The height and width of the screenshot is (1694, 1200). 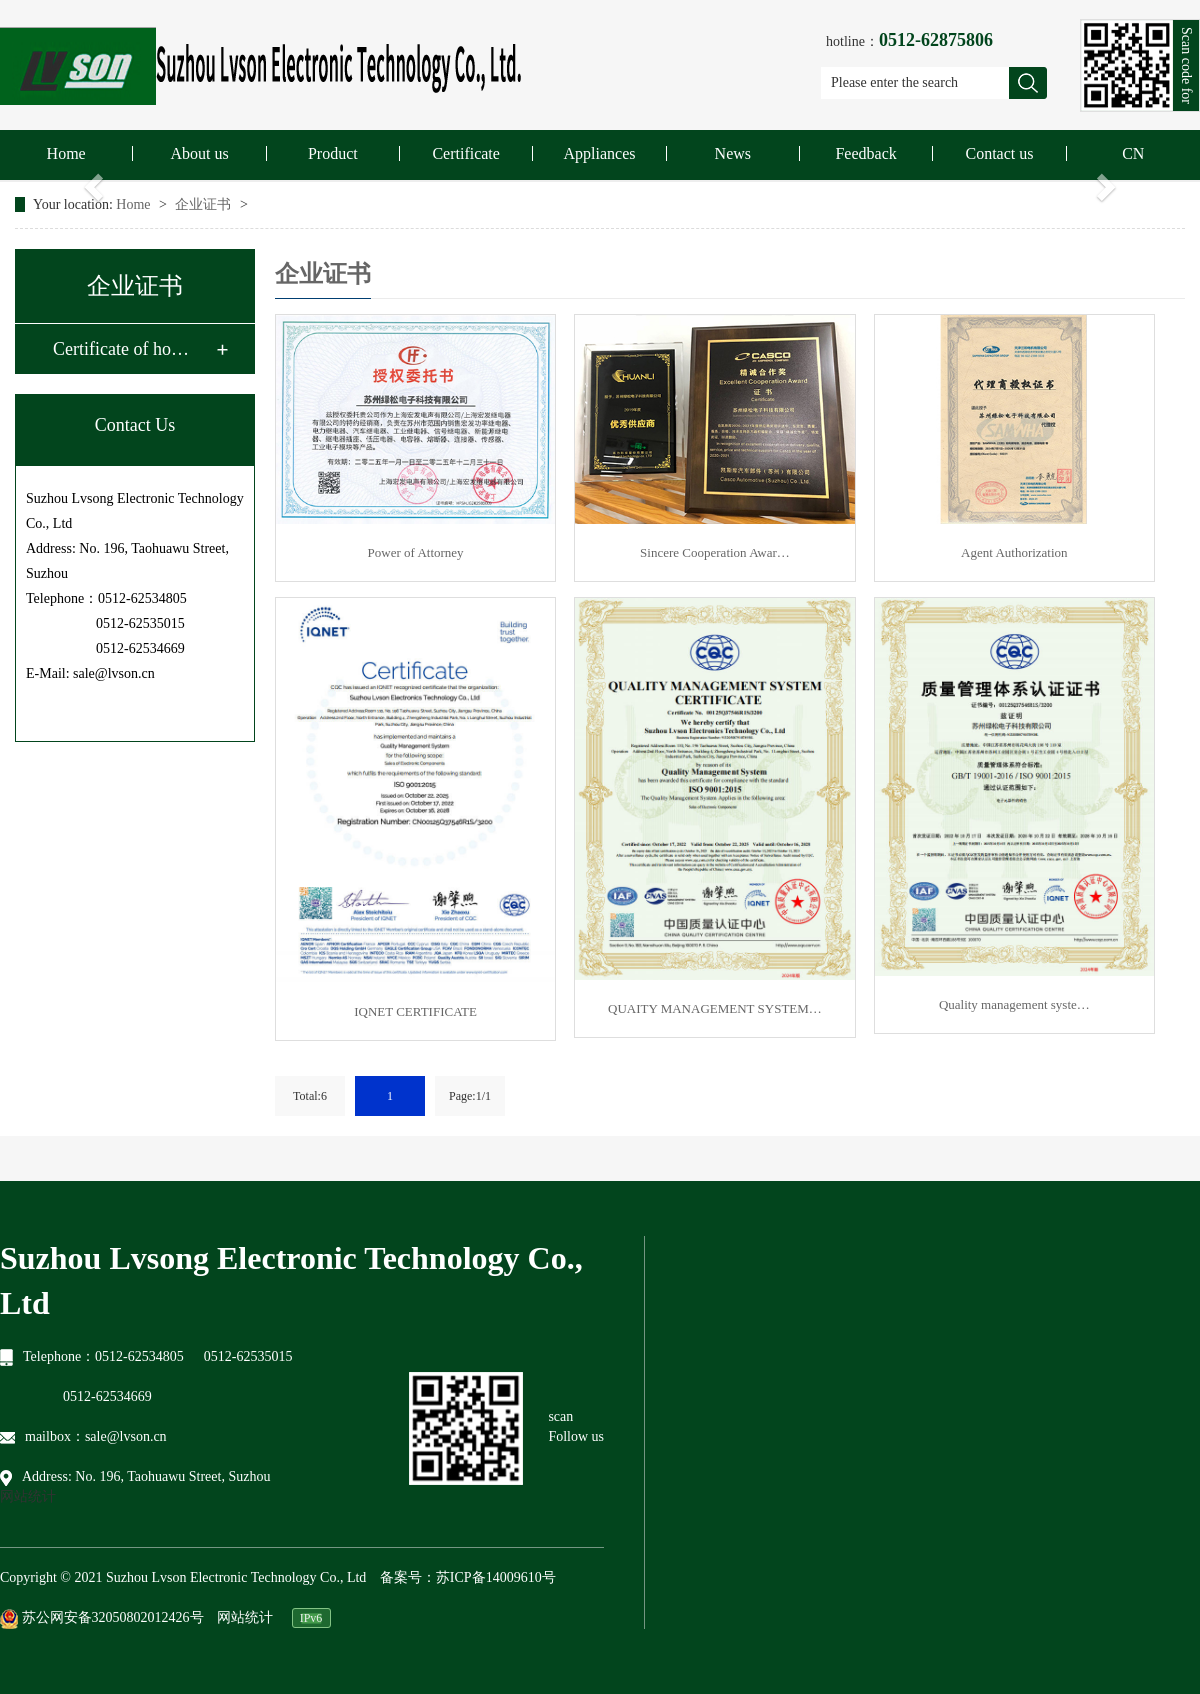 I want to click on 企业证书, so click(x=205, y=204).